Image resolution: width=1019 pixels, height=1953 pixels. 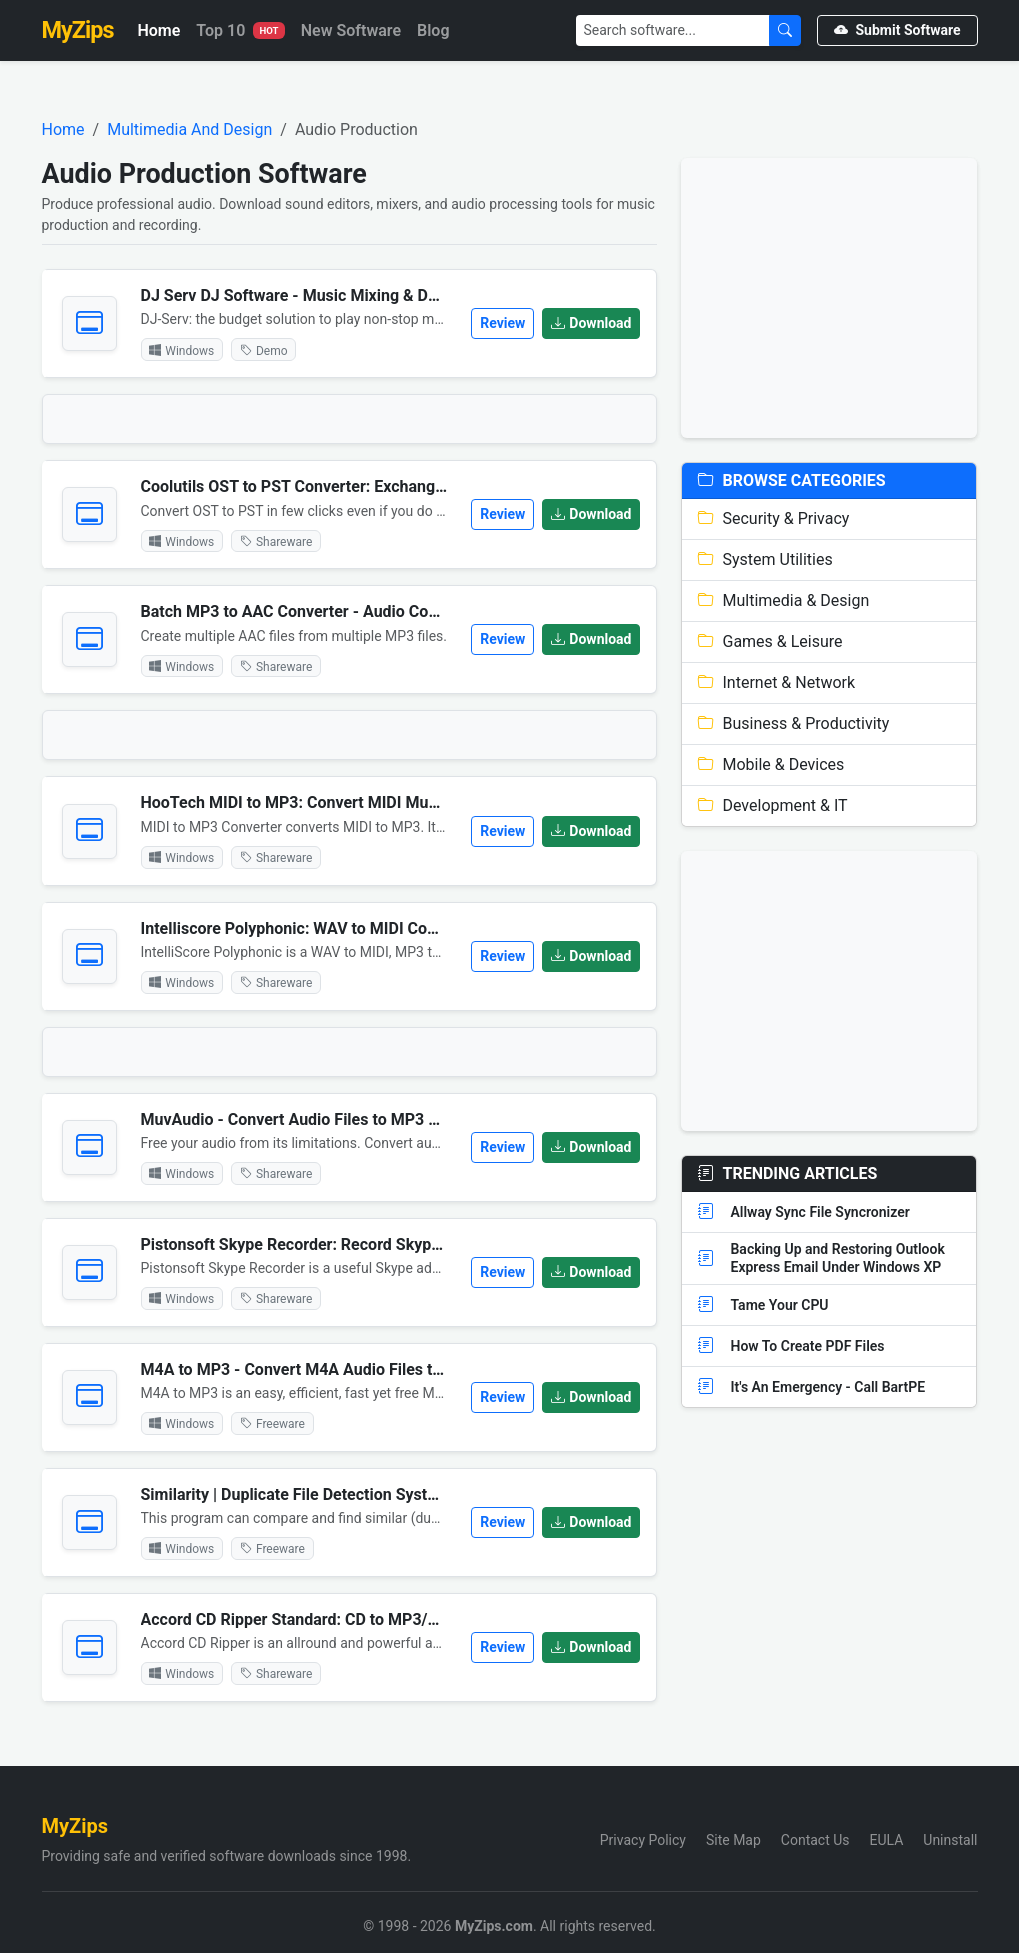 I want to click on Home, so click(x=158, y=30).